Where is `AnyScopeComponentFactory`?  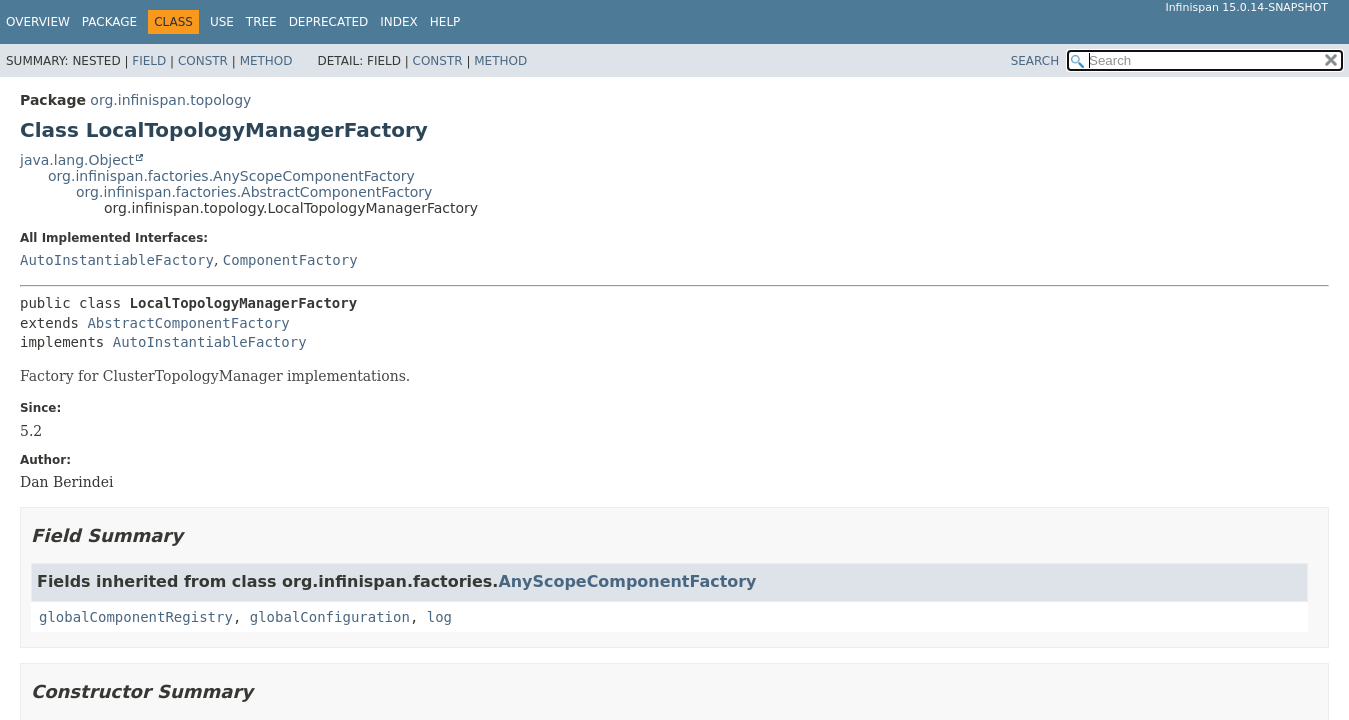 AnyScopeComponentFactory is located at coordinates (627, 581).